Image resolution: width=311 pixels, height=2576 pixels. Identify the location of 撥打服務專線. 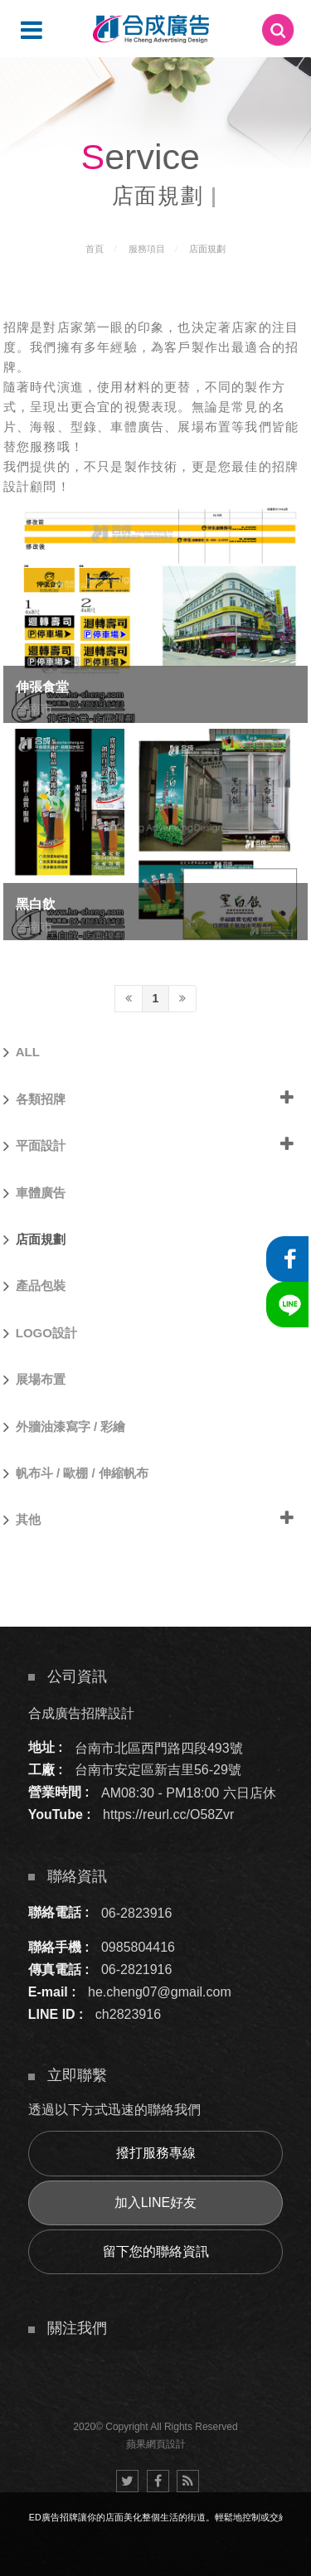
(156, 2153).